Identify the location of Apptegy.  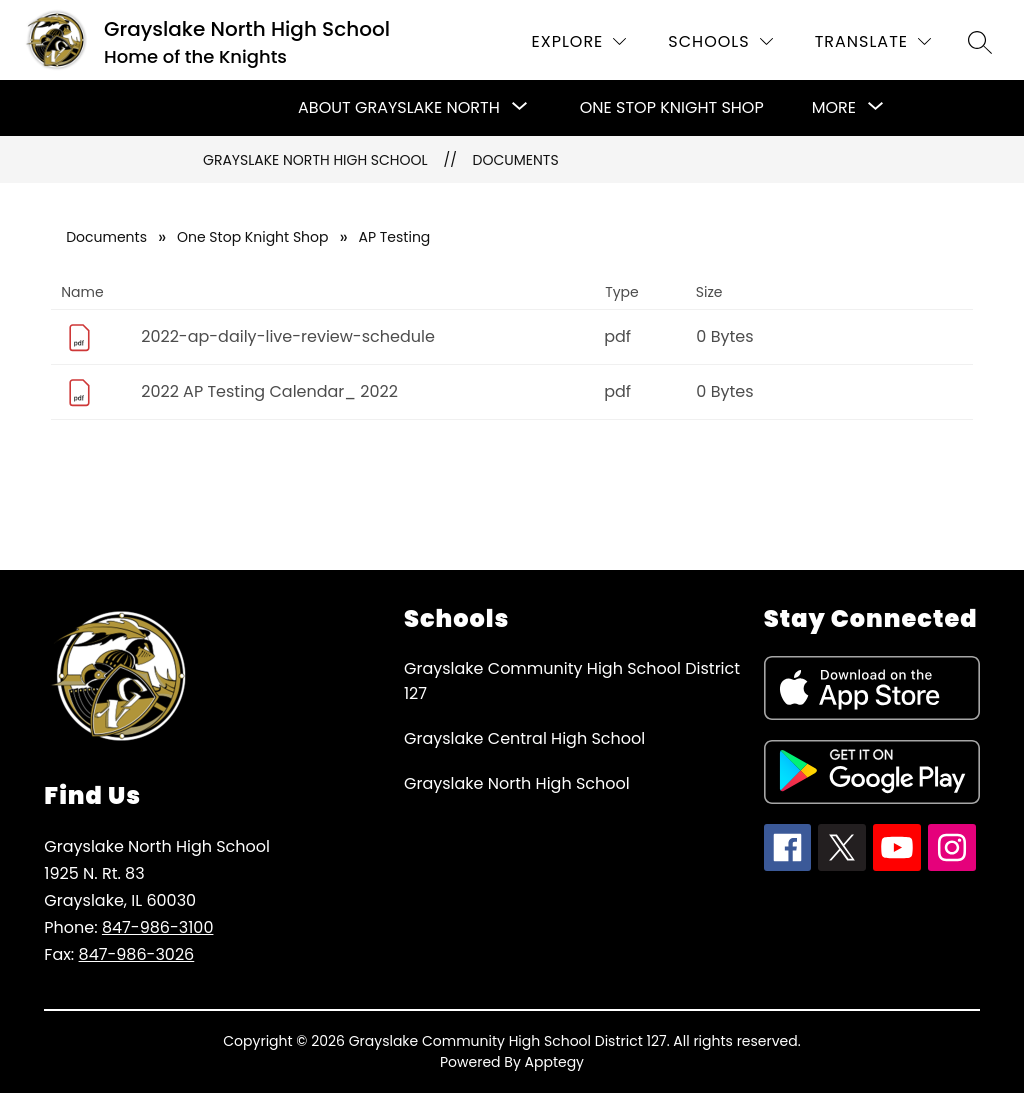
(555, 1062).